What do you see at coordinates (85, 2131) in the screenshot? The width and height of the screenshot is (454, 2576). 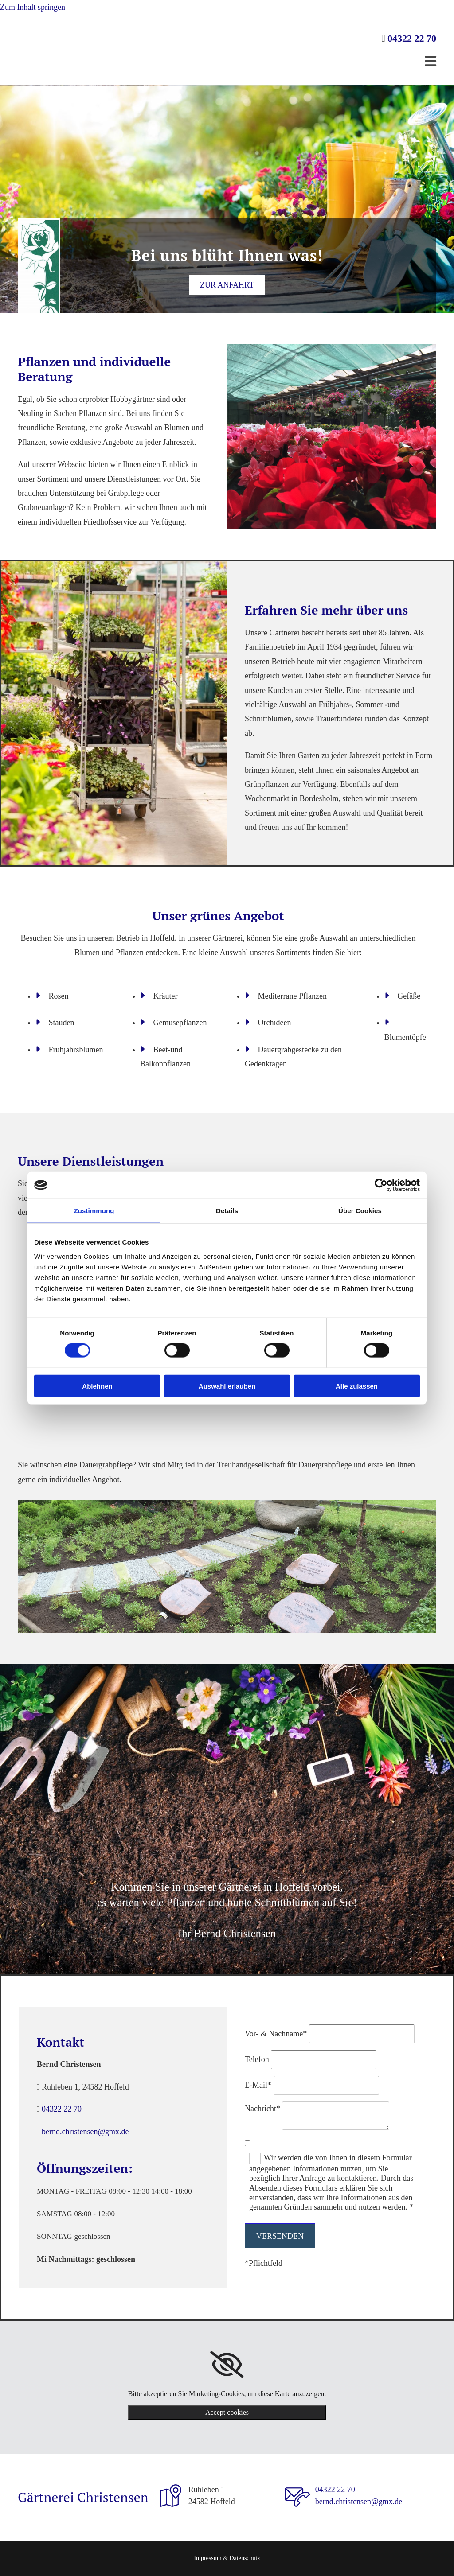 I see `bernd.christensen@gmx.de` at bounding box center [85, 2131].